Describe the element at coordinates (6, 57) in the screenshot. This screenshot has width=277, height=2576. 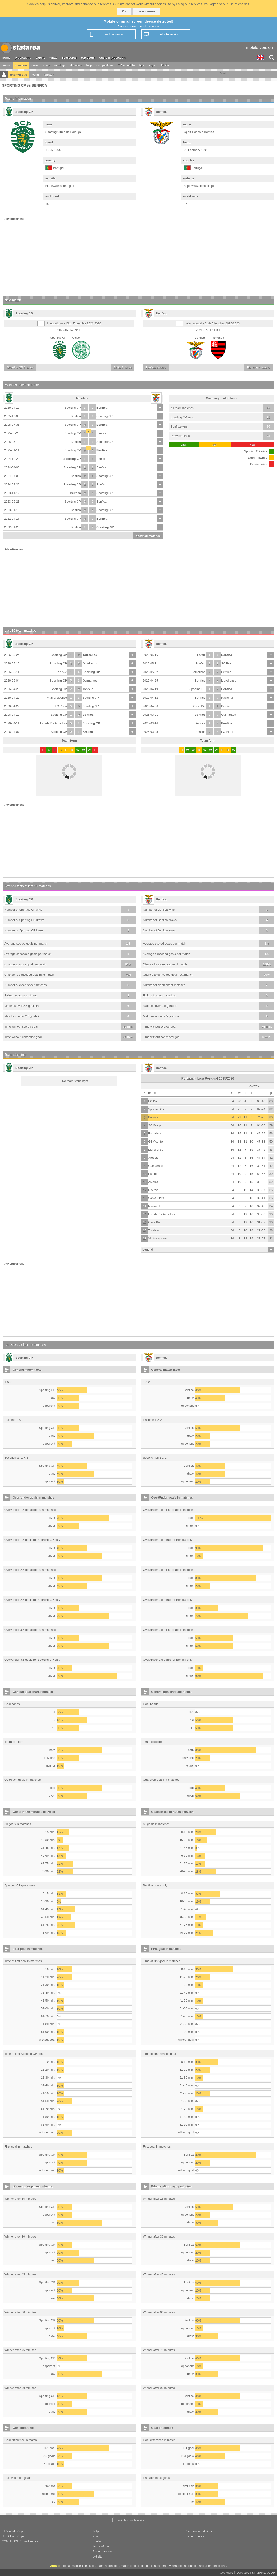
I see `home` at that location.